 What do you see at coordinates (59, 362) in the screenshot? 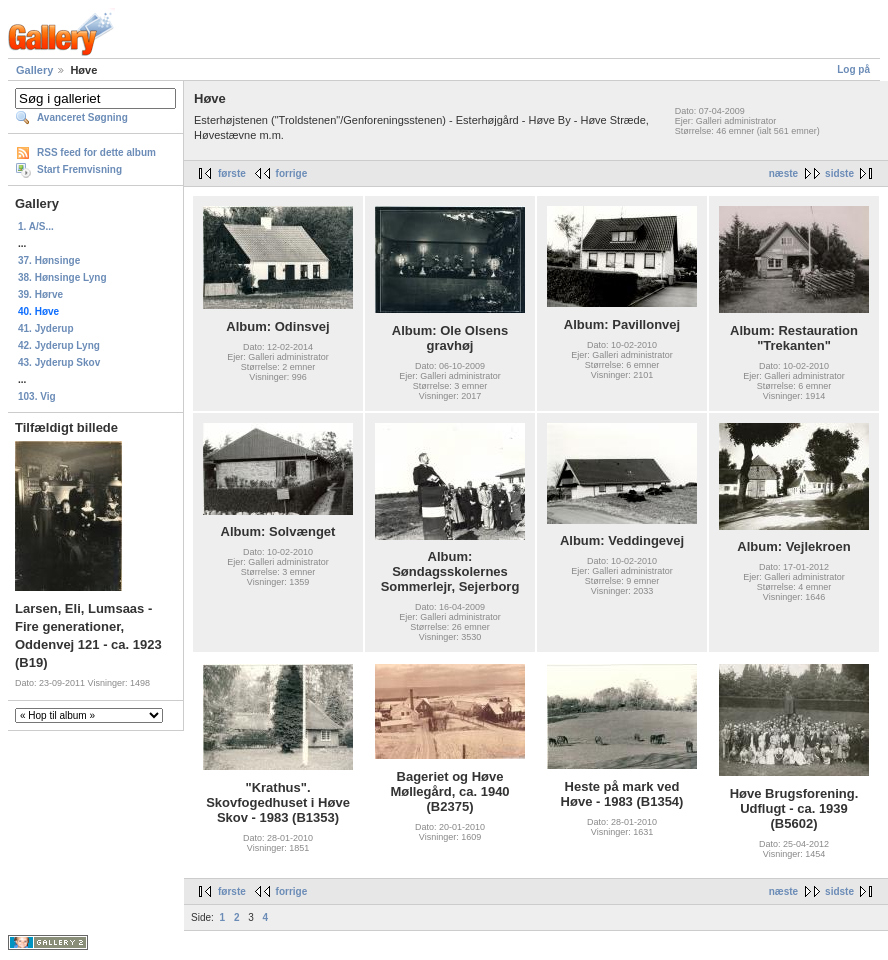
I see `43. Jyderup Skov` at bounding box center [59, 362].